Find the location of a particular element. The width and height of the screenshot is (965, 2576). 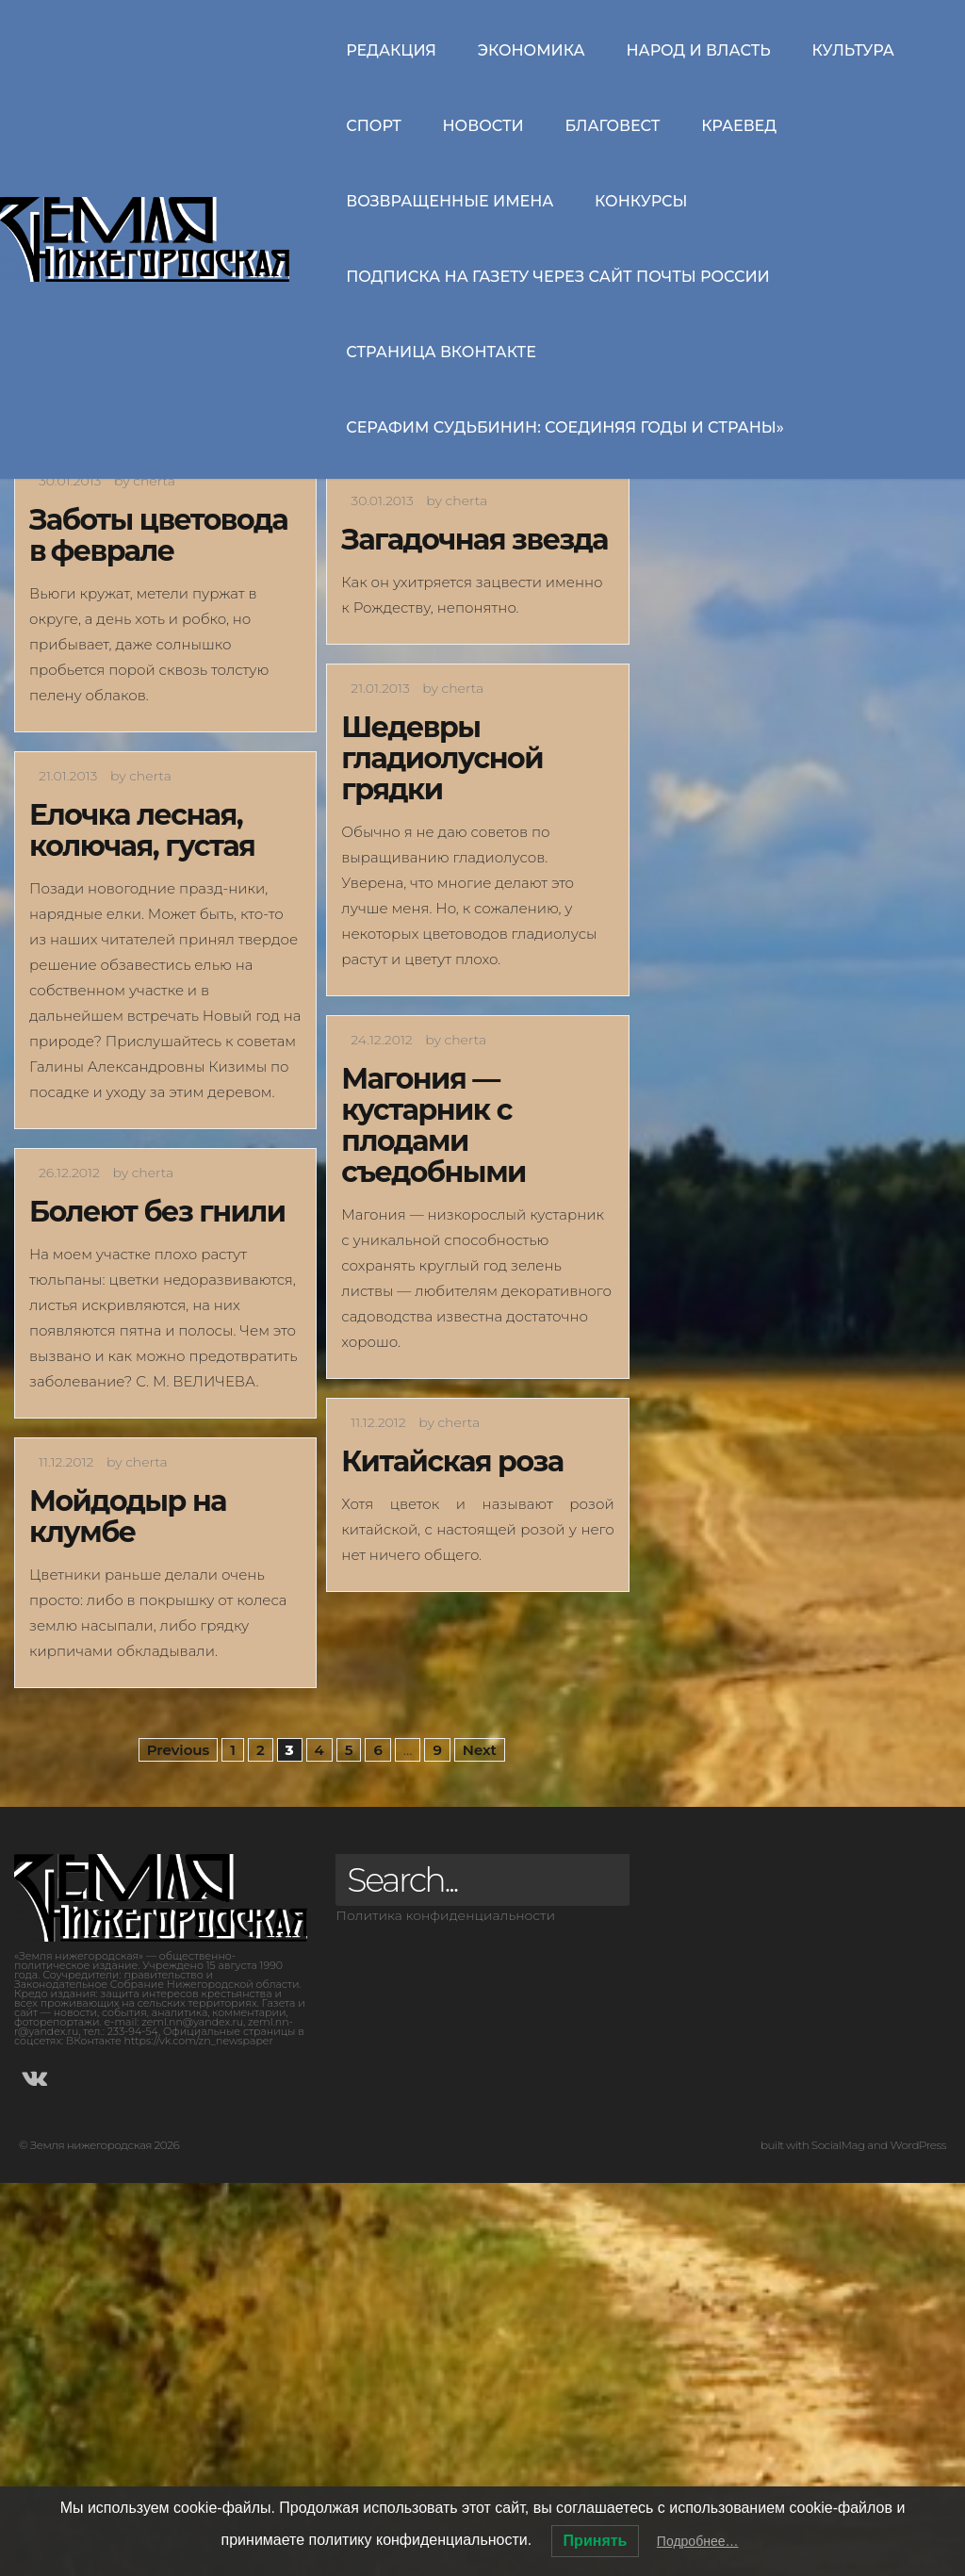

И по земле ковром, и к небу вверх лианой is located at coordinates (147, 643).